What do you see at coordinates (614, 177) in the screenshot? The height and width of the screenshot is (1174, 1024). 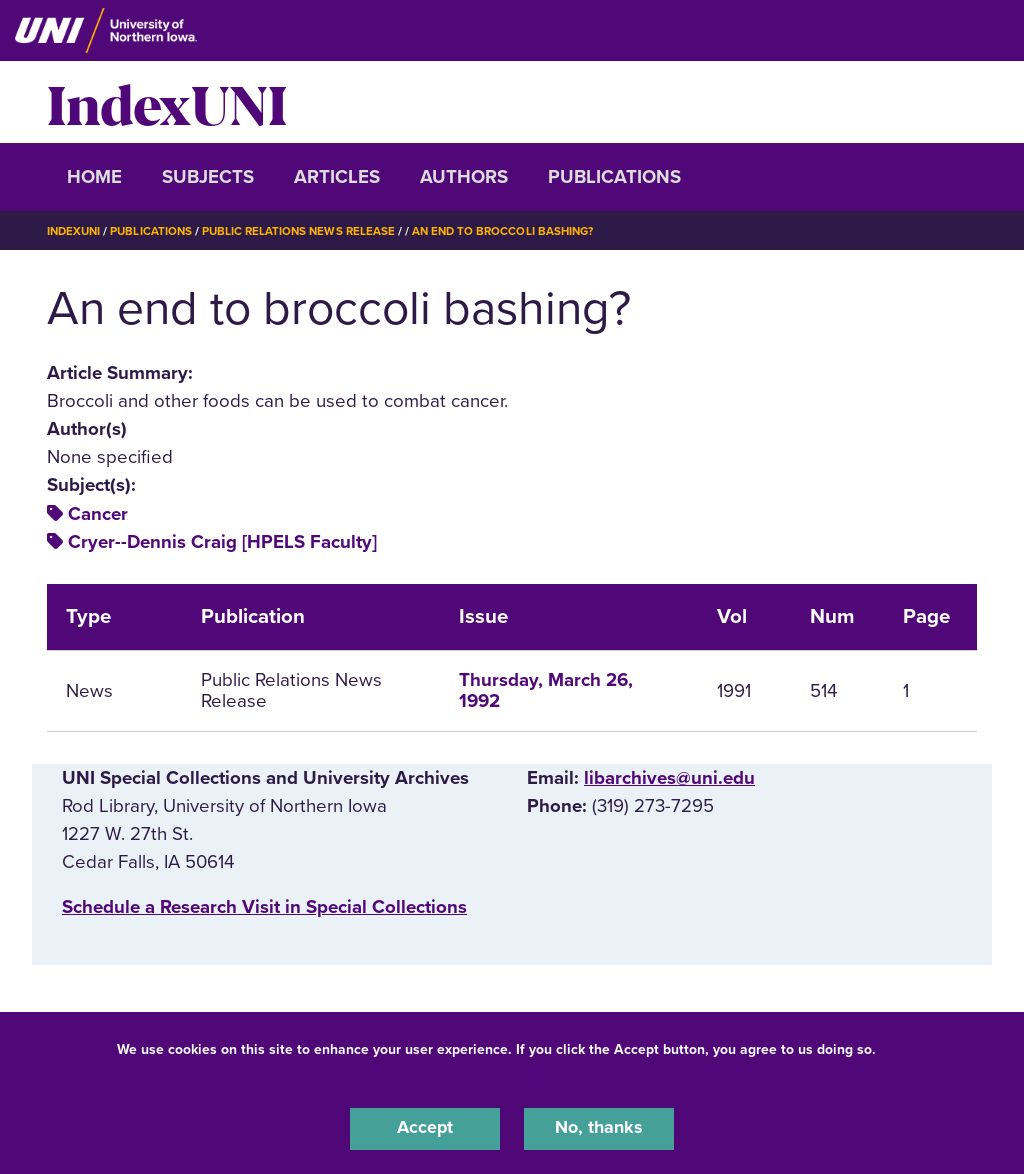 I see `Publications` at bounding box center [614, 177].